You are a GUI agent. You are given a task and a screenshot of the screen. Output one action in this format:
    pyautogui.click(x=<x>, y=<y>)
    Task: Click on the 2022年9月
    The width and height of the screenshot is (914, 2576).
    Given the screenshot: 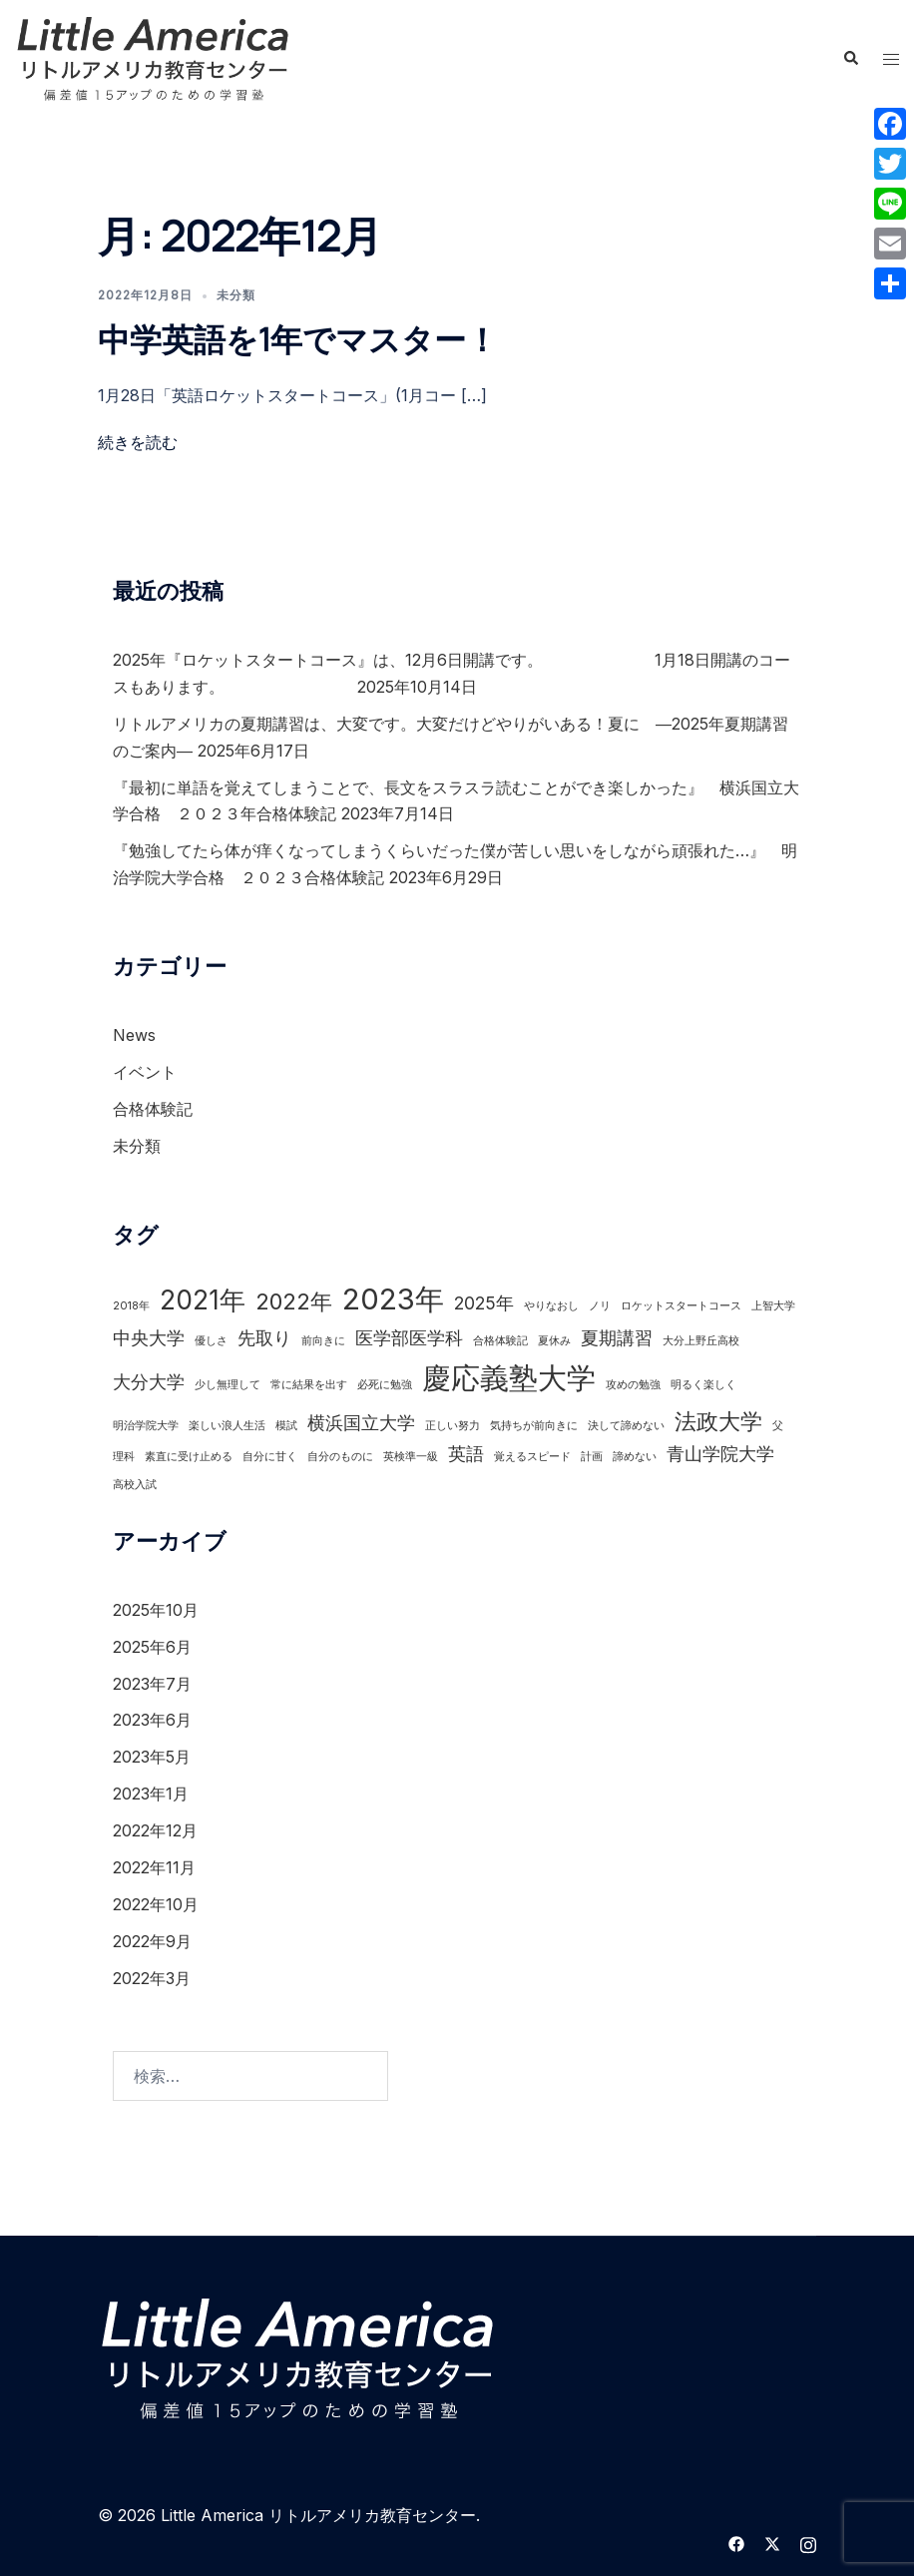 What is the action you would take?
    pyautogui.click(x=152, y=1941)
    